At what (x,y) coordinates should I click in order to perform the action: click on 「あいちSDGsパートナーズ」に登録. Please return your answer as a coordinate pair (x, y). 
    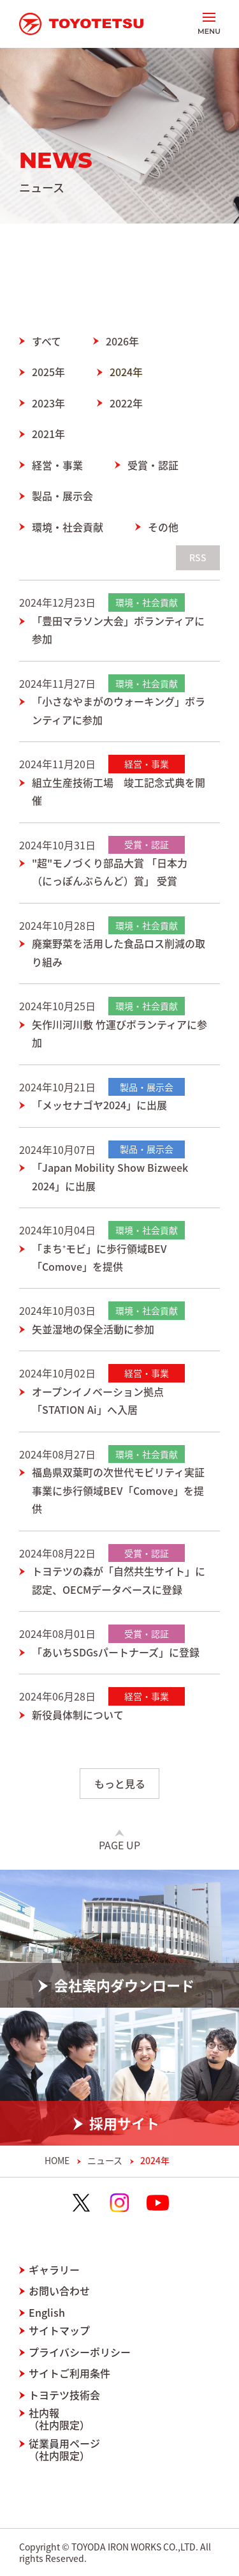
    Looking at the image, I should click on (115, 1652).